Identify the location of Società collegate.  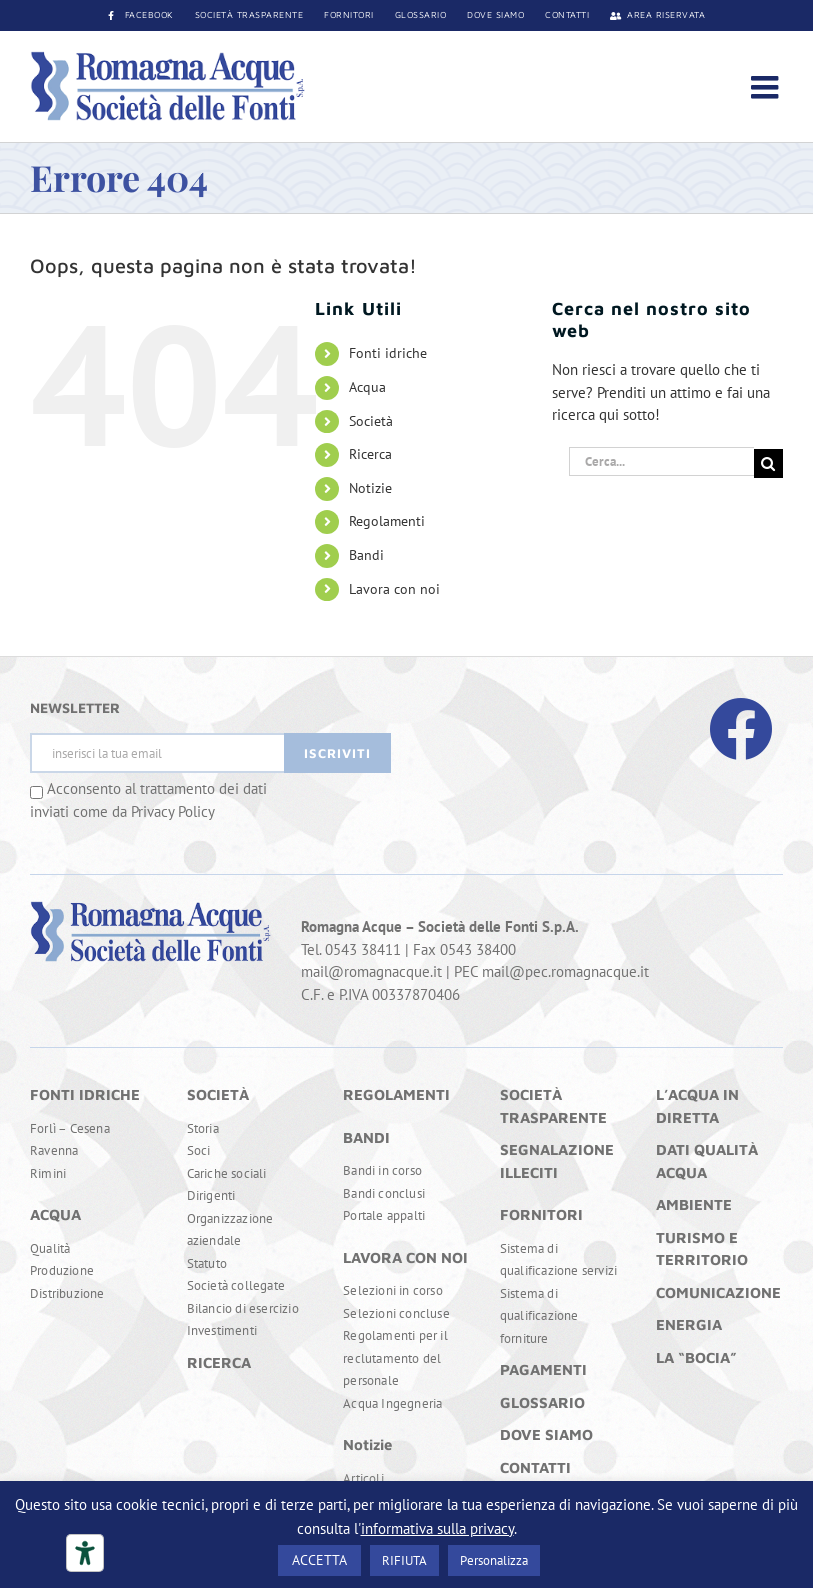
(236, 1285).